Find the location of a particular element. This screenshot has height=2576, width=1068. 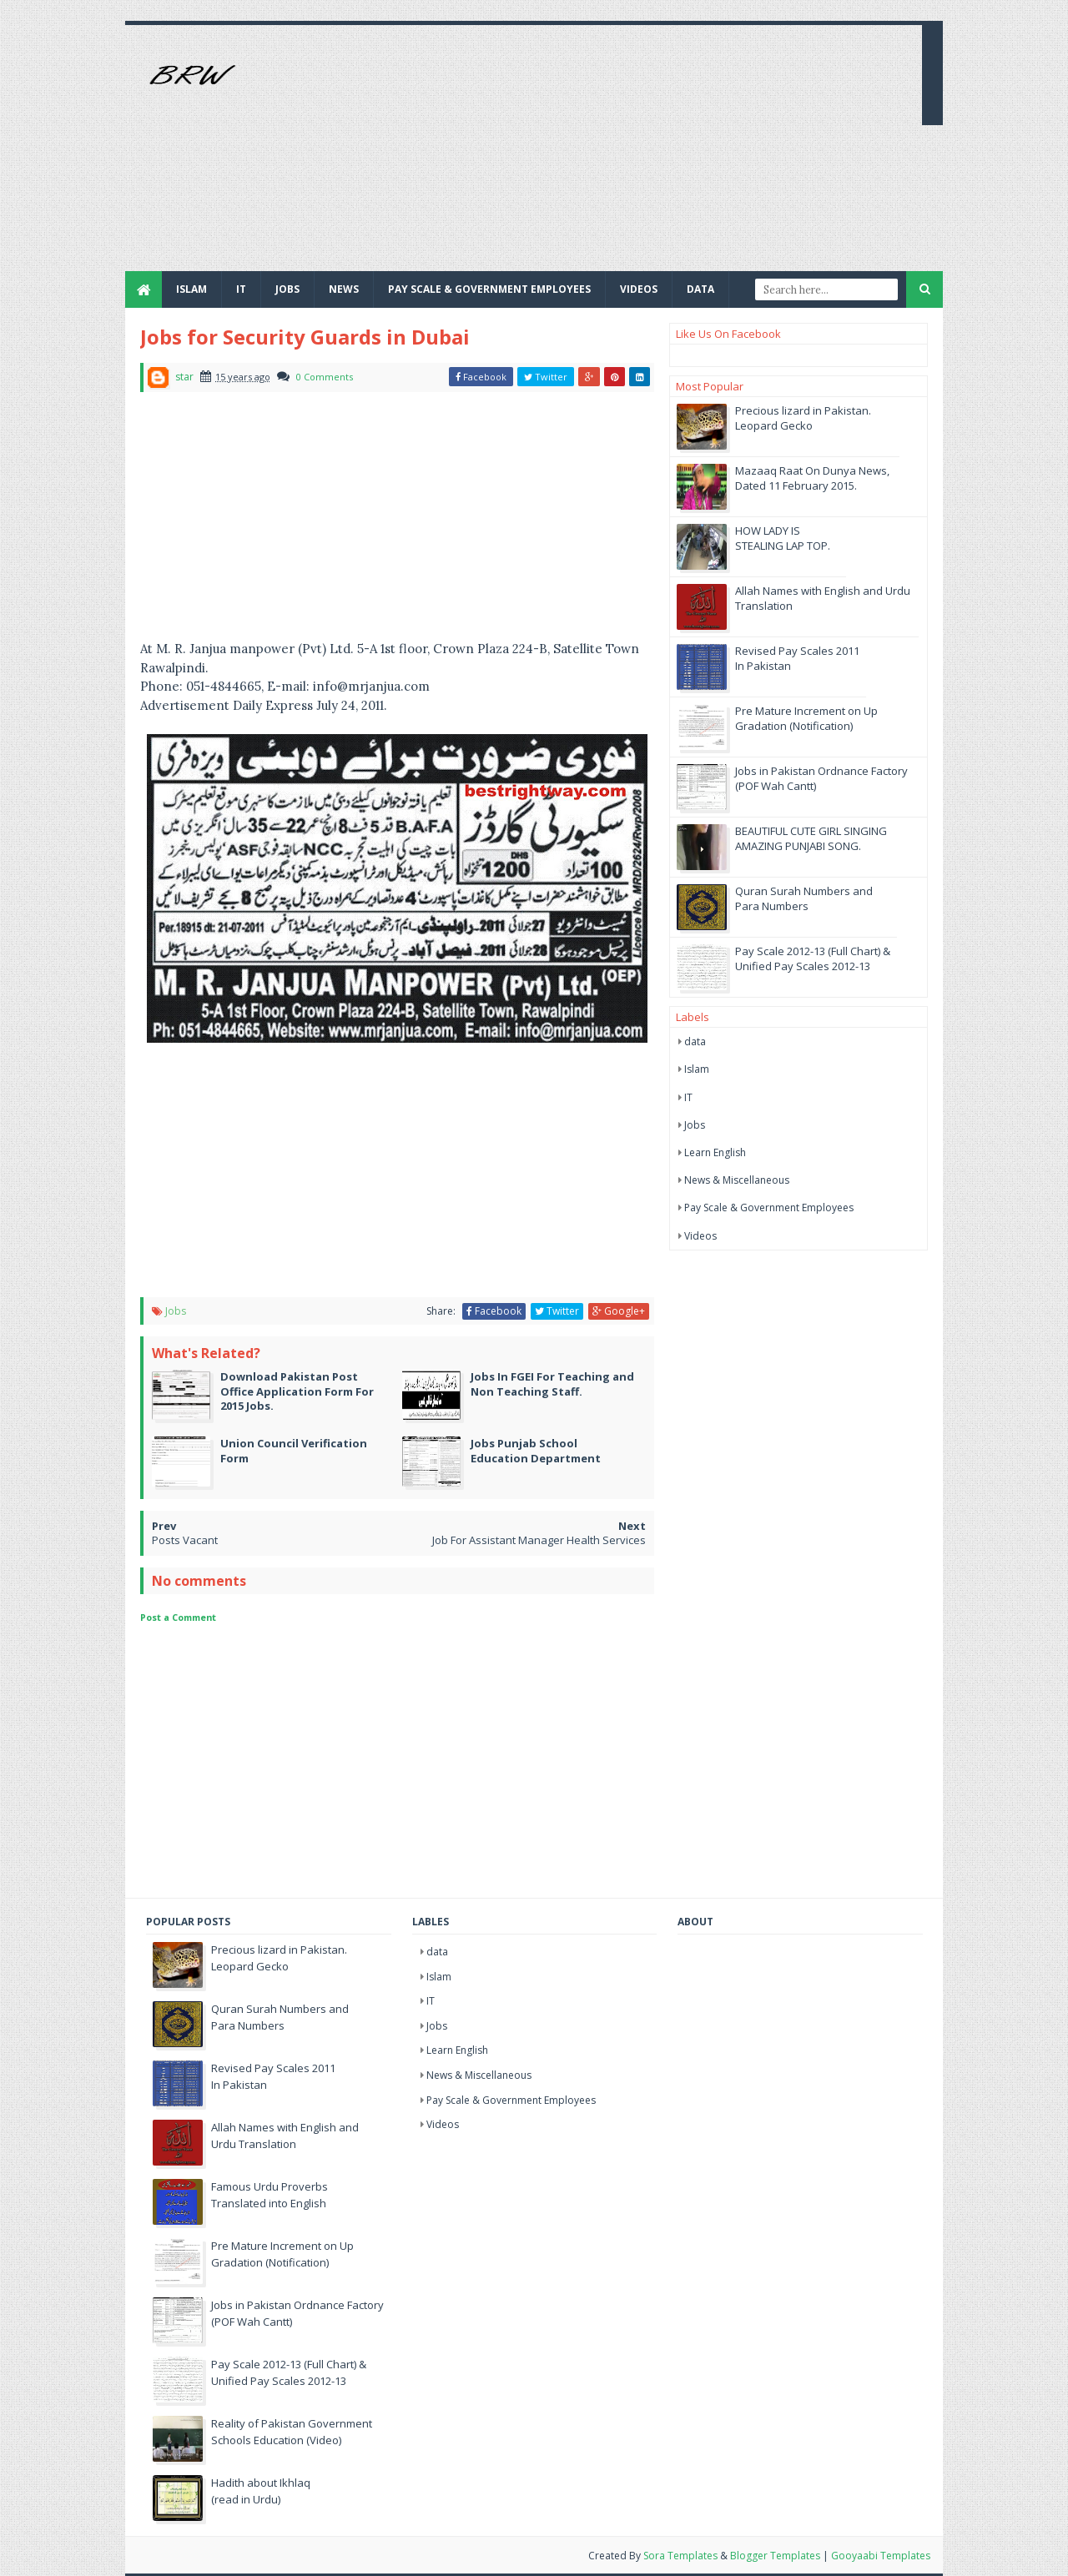

Pre Mature Increment on Up Gradation (Notification) is located at coordinates (806, 718).